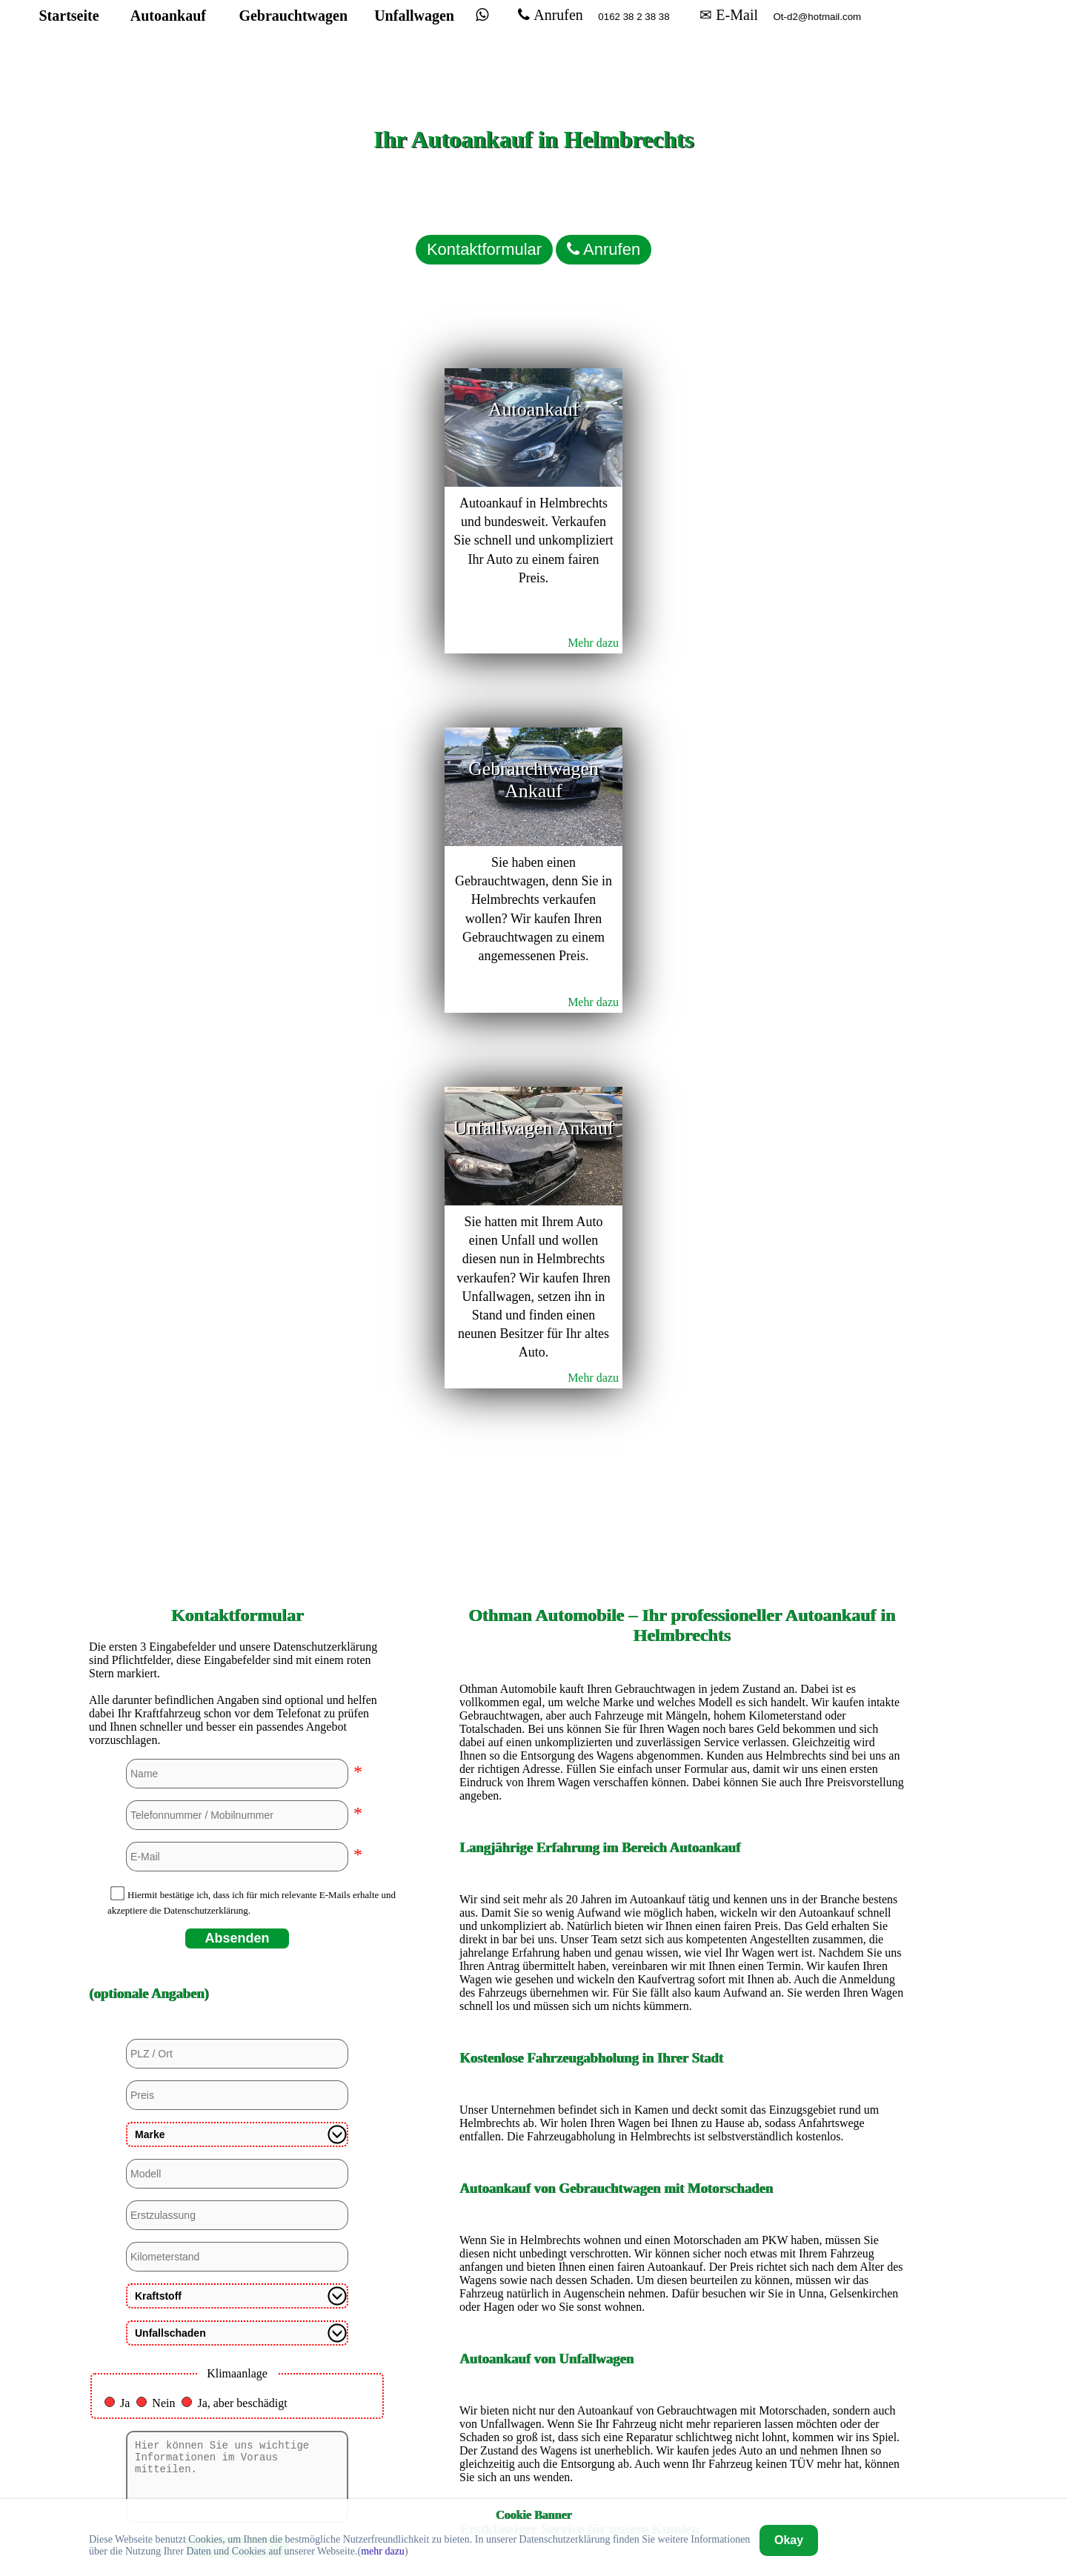 This screenshot has width=1067, height=2576. I want to click on Autoankauf in Mannheim, so click(681, 2283).